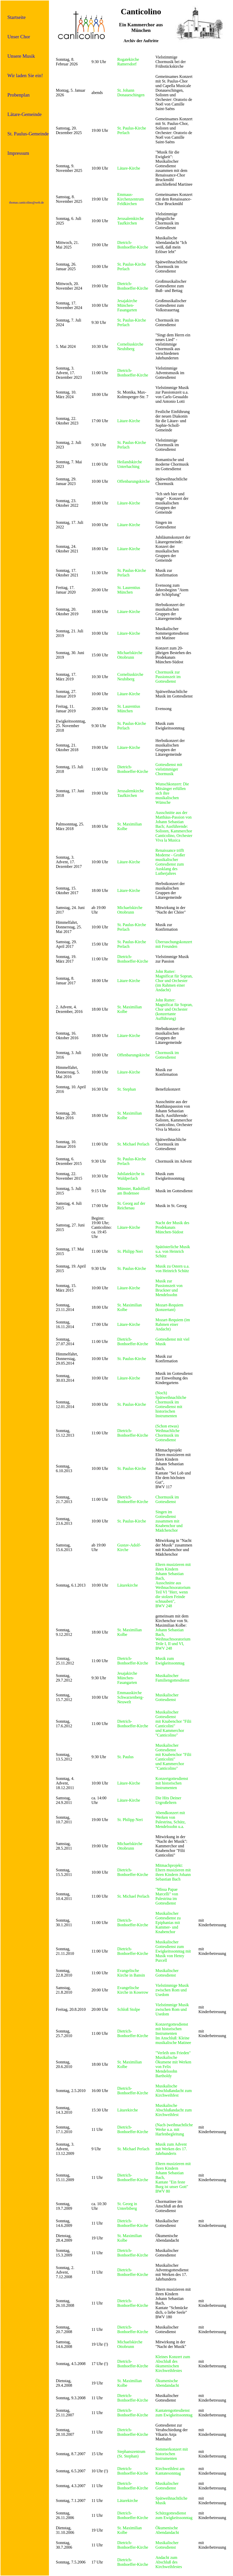 This screenshot has width=233, height=2576. I want to click on Überraschungskonzert mit Freunden, so click(174, 944).